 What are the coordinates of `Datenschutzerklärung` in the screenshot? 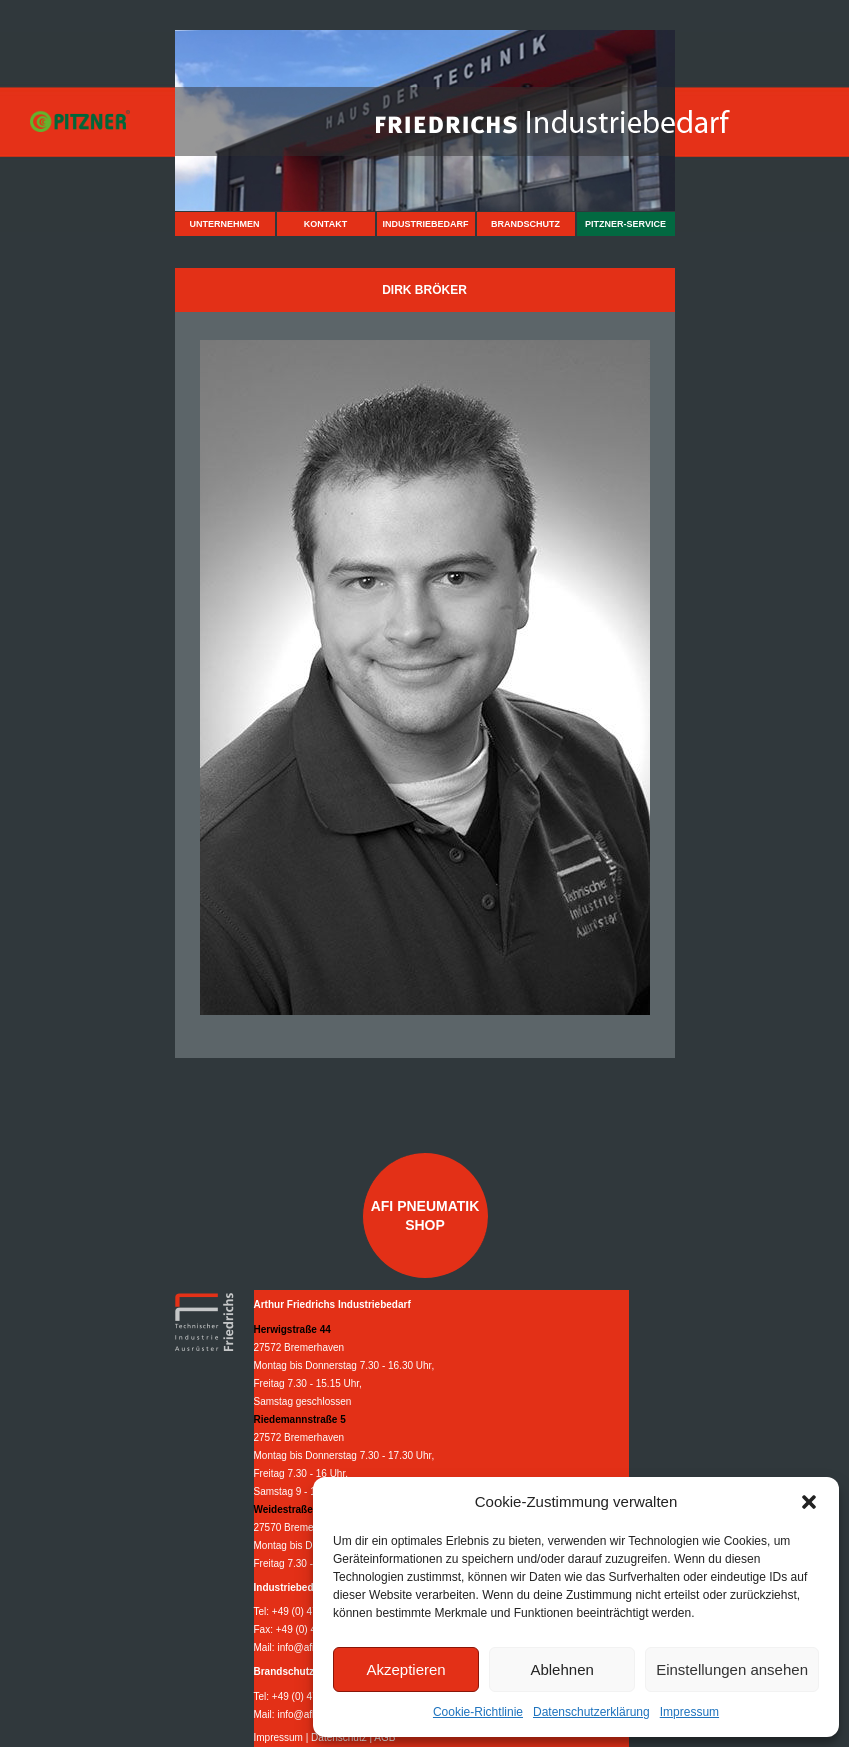 It's located at (591, 1712).